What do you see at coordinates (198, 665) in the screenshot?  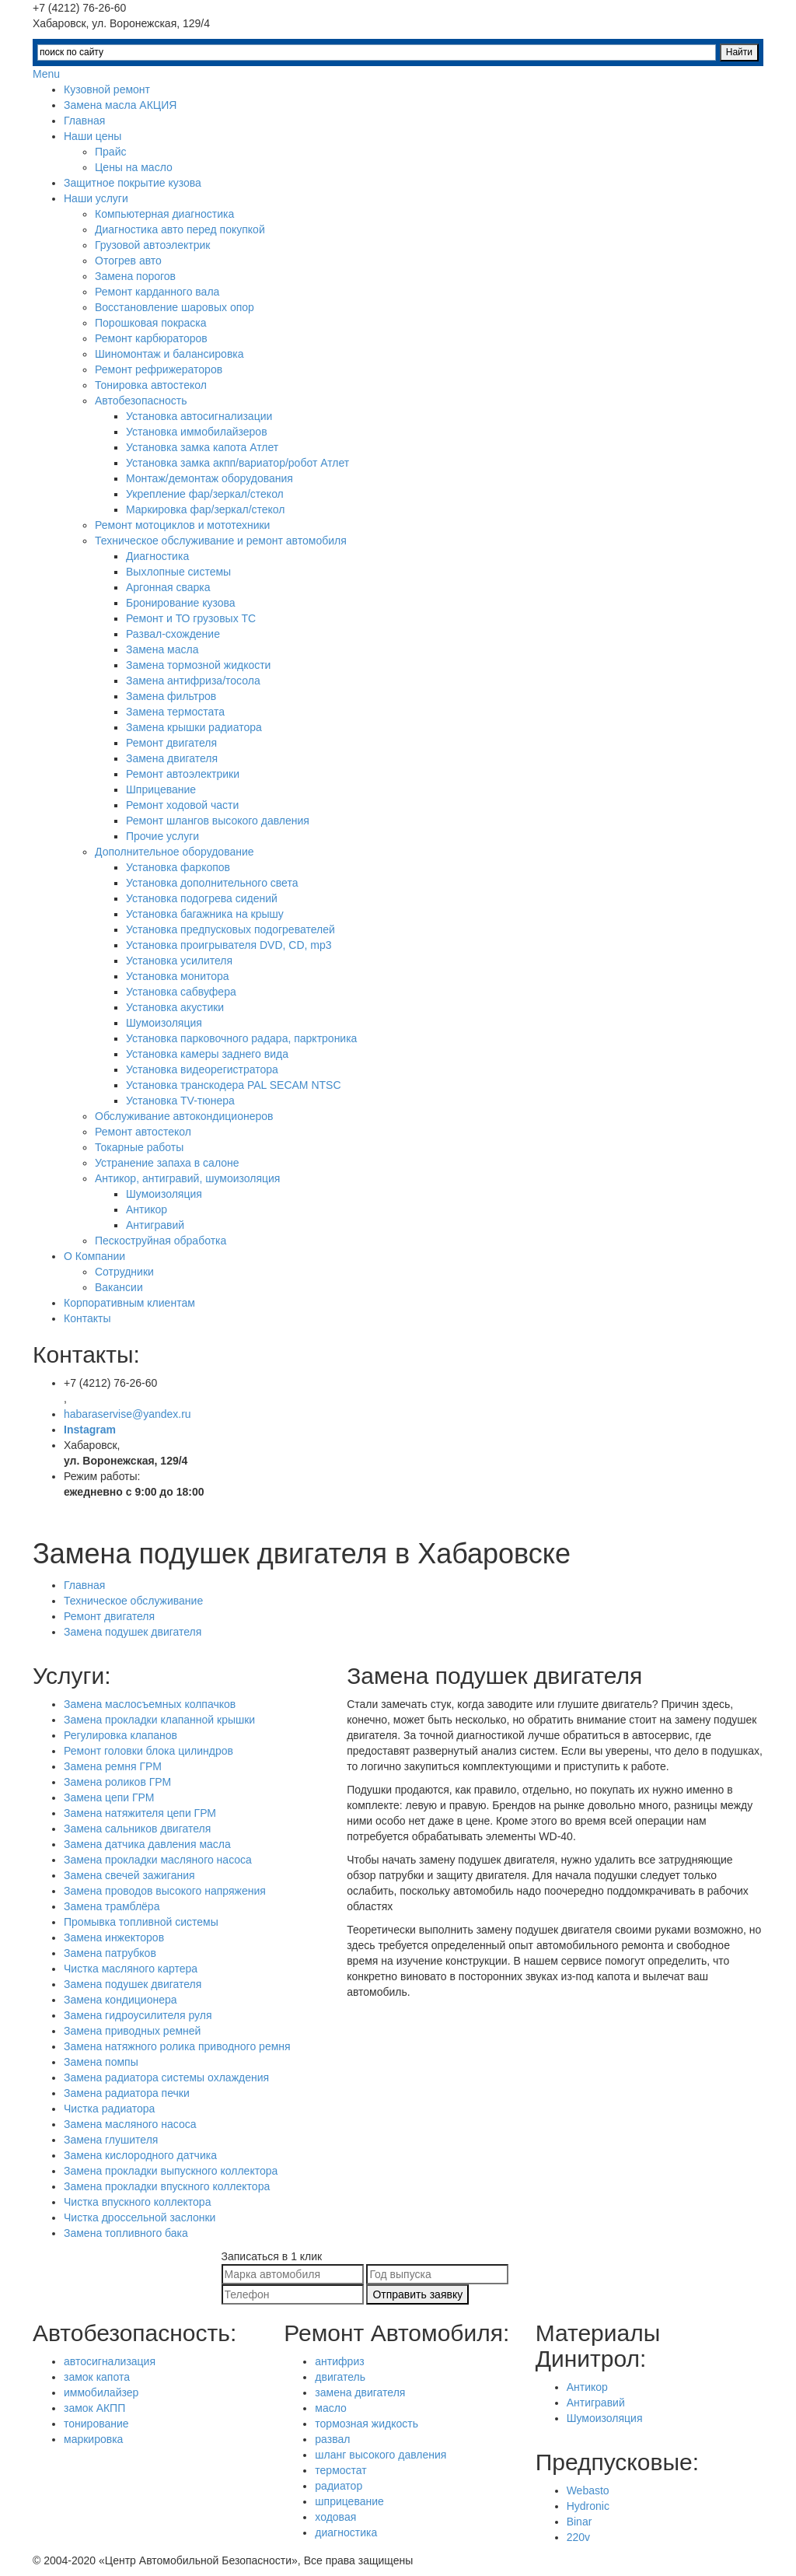 I see `Замена тормозной жидкости` at bounding box center [198, 665].